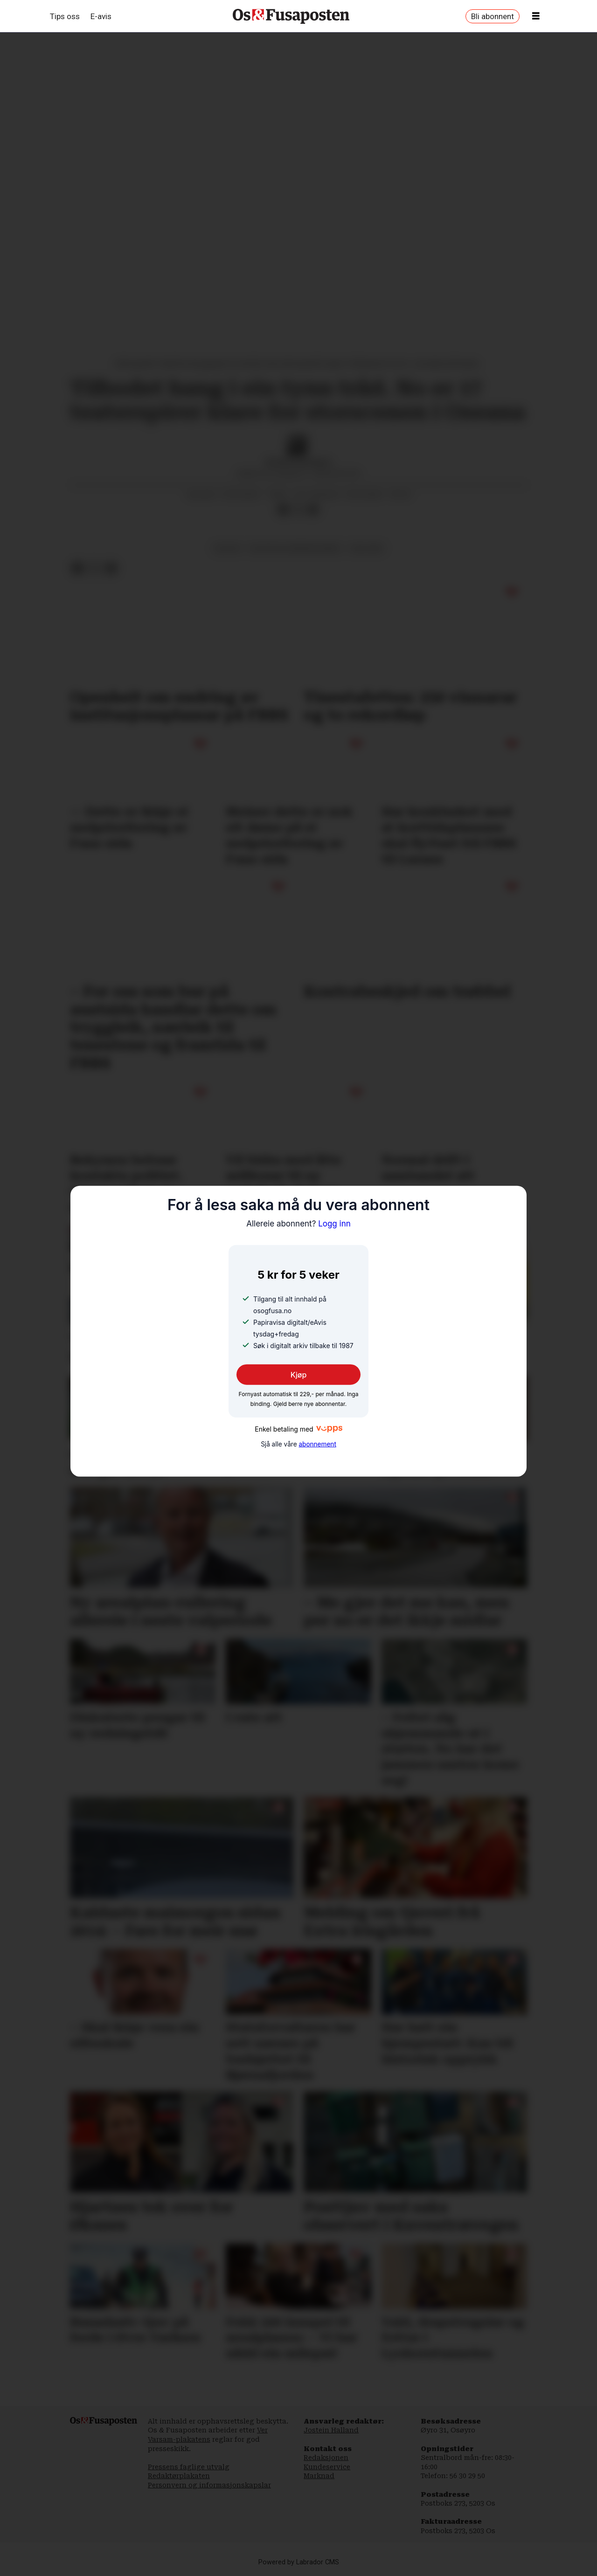  Describe the element at coordinates (188, 2467) in the screenshot. I see `Pressens faglige utvalg` at that location.